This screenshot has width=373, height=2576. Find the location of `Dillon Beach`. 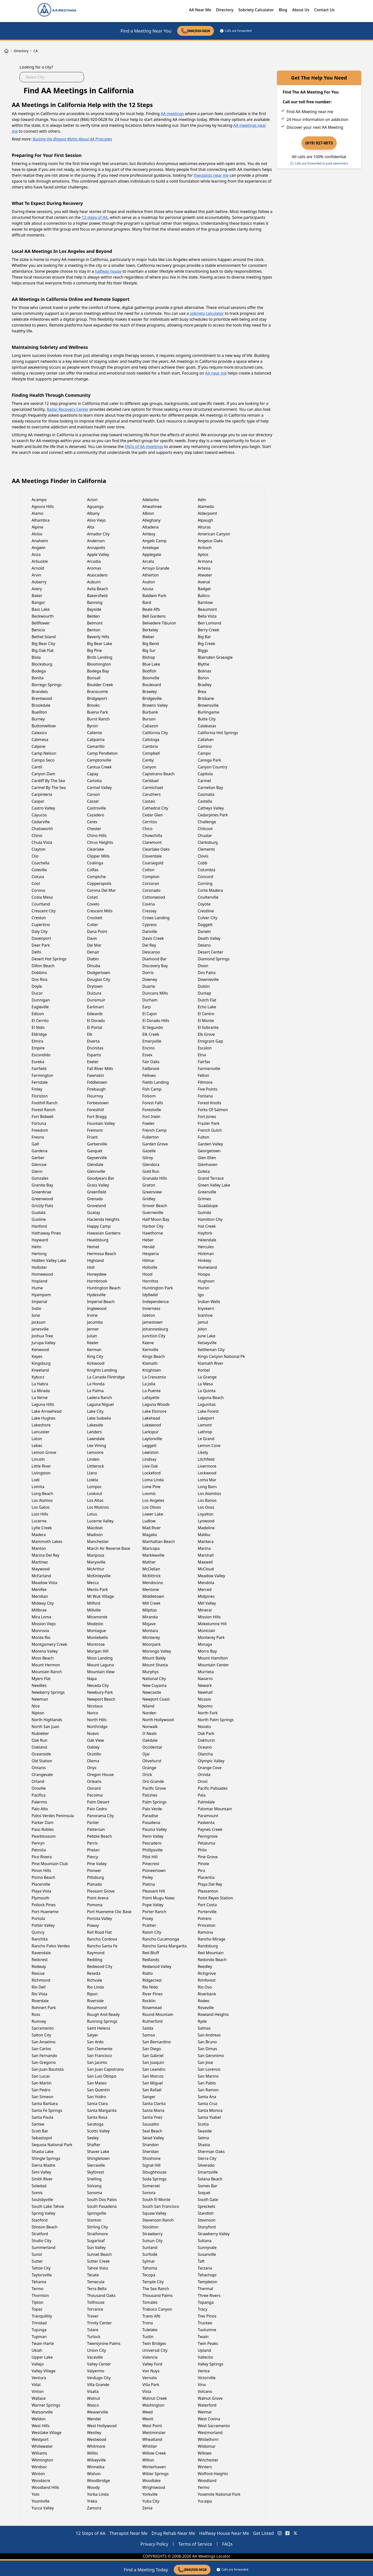

Dillon Beach is located at coordinates (43, 965).